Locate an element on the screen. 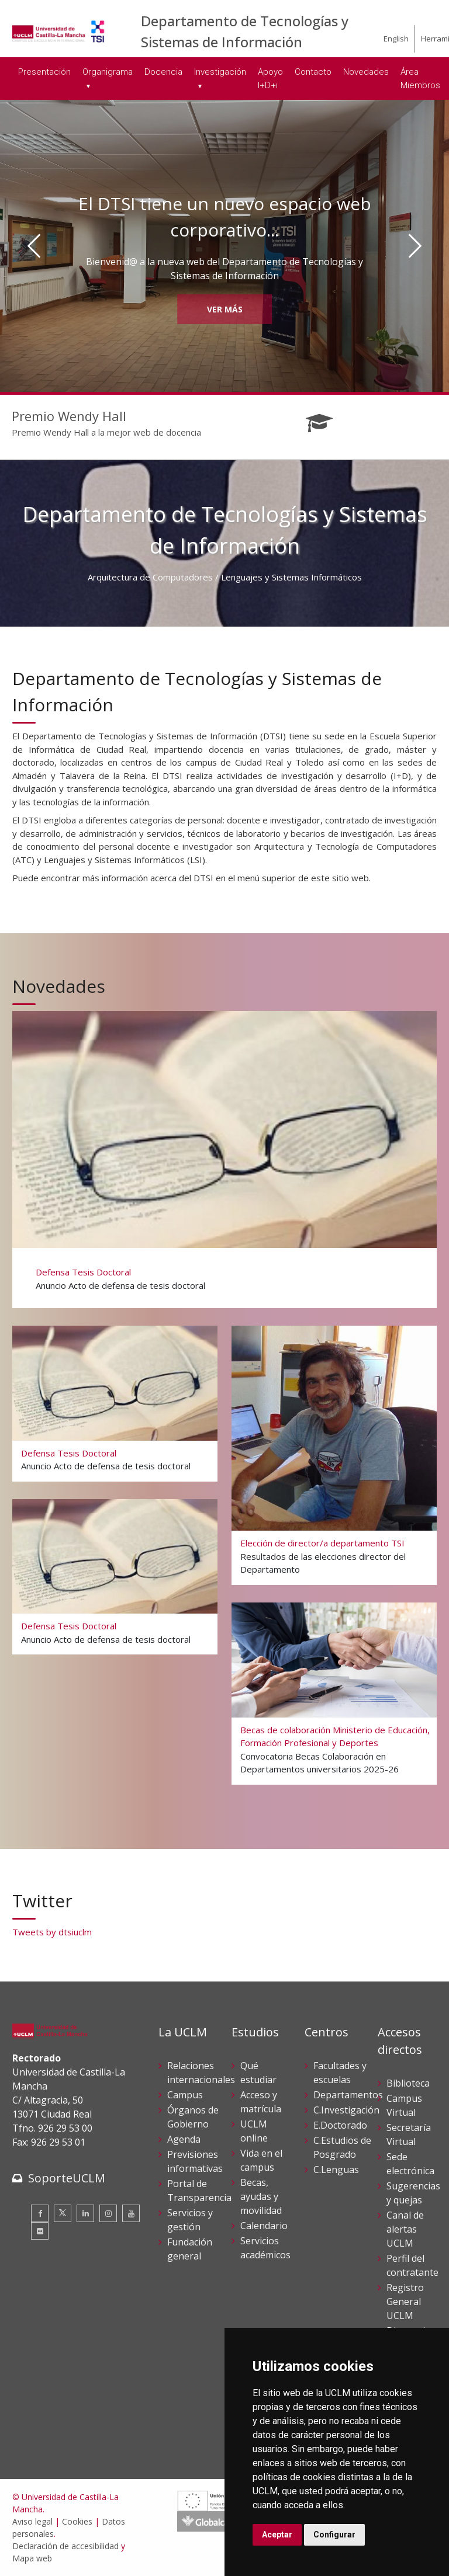  Sugerencias y quejas is located at coordinates (413, 2192).